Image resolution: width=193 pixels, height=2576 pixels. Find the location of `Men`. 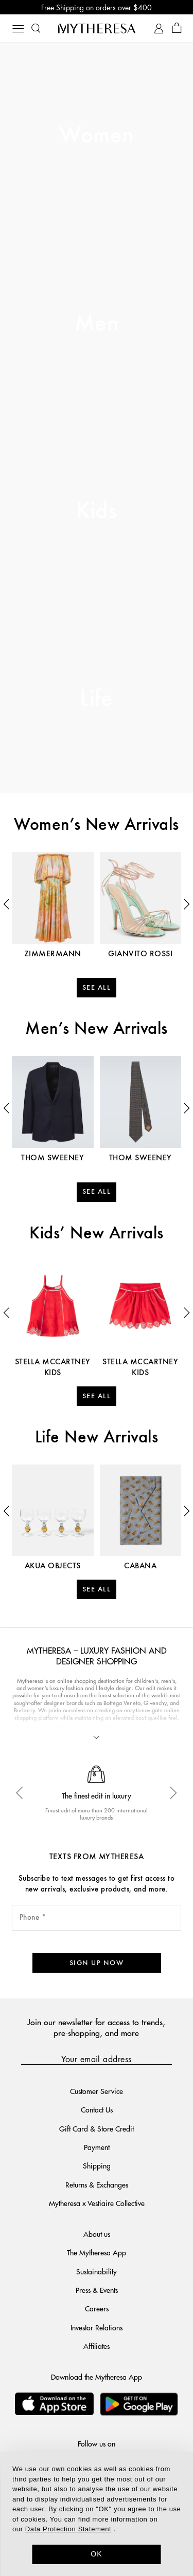

Men is located at coordinates (96, 324).